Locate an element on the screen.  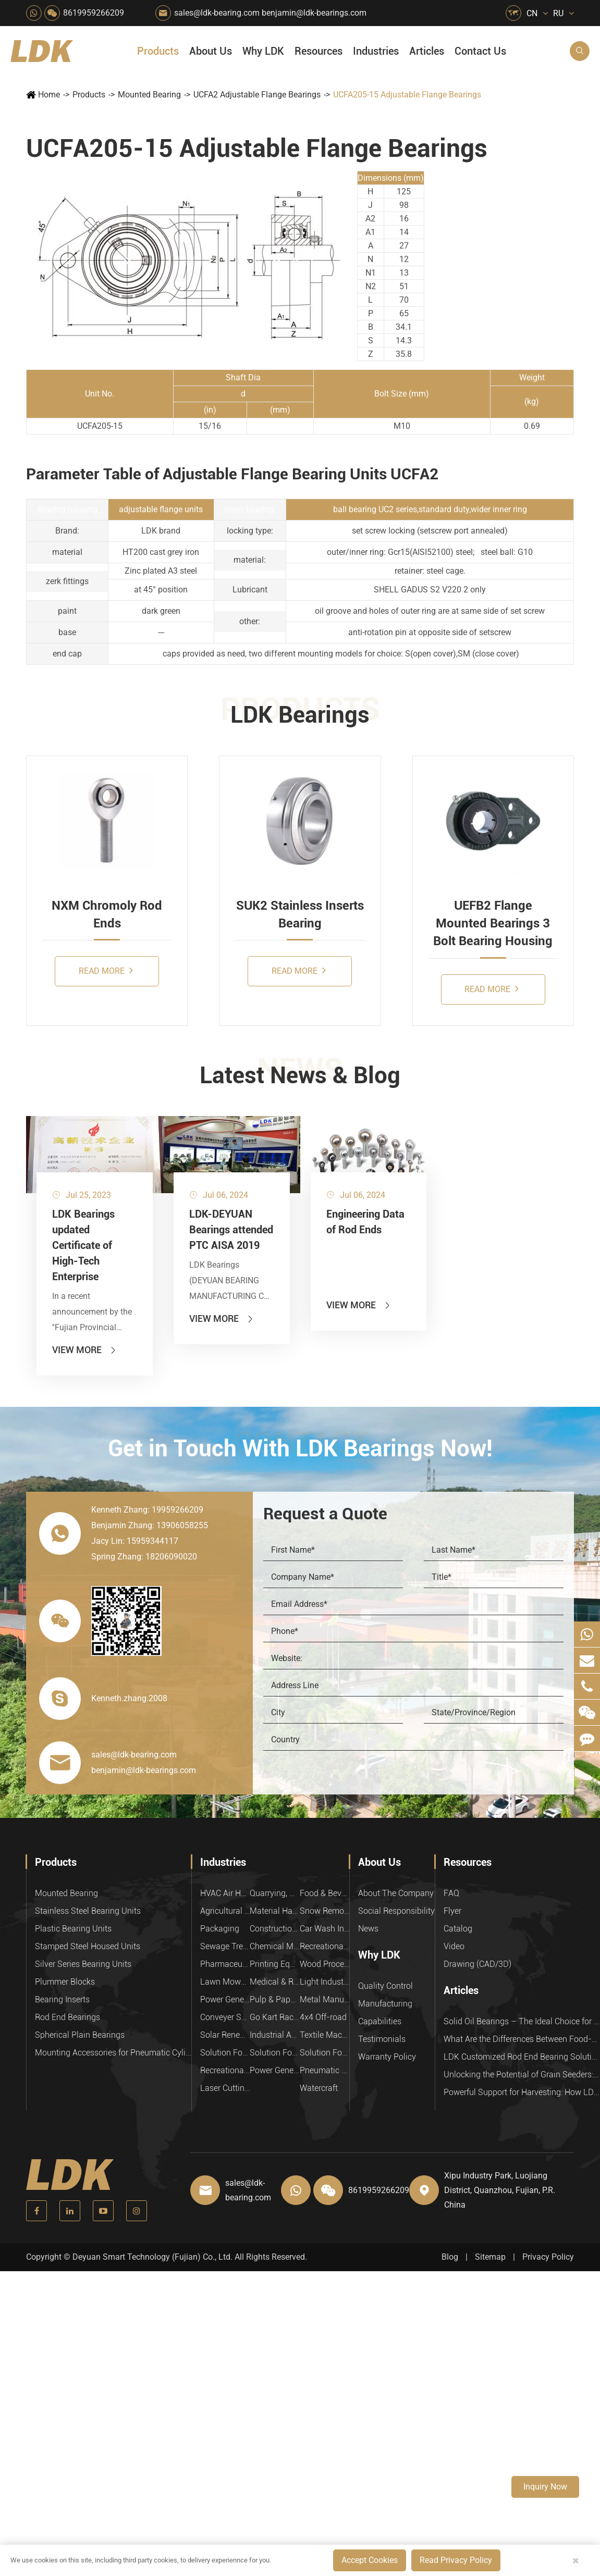
Contact Us is located at coordinates (480, 51).